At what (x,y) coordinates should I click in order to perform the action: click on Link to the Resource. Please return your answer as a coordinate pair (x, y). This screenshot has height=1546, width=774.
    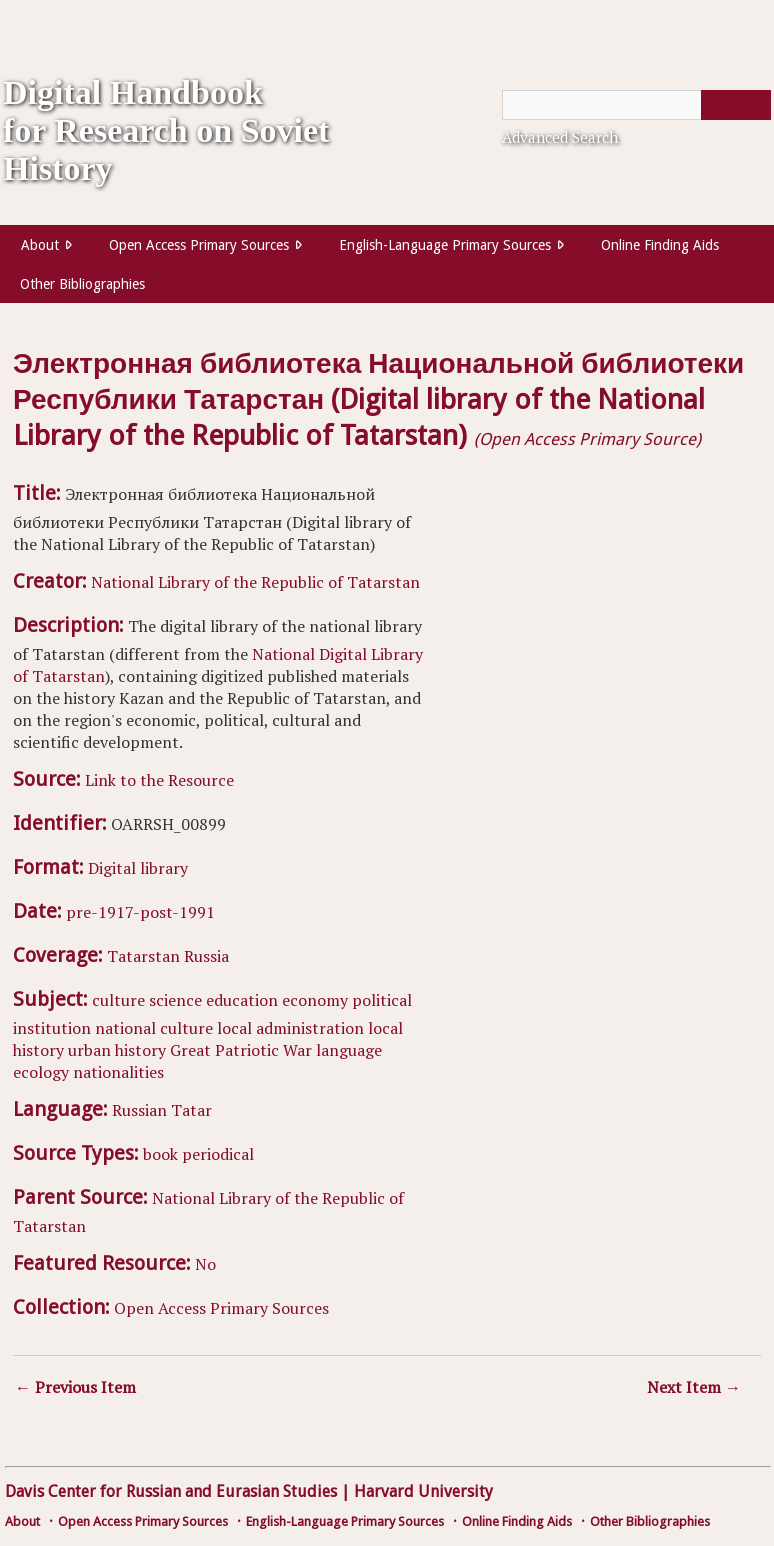
    Looking at the image, I should click on (159, 780).